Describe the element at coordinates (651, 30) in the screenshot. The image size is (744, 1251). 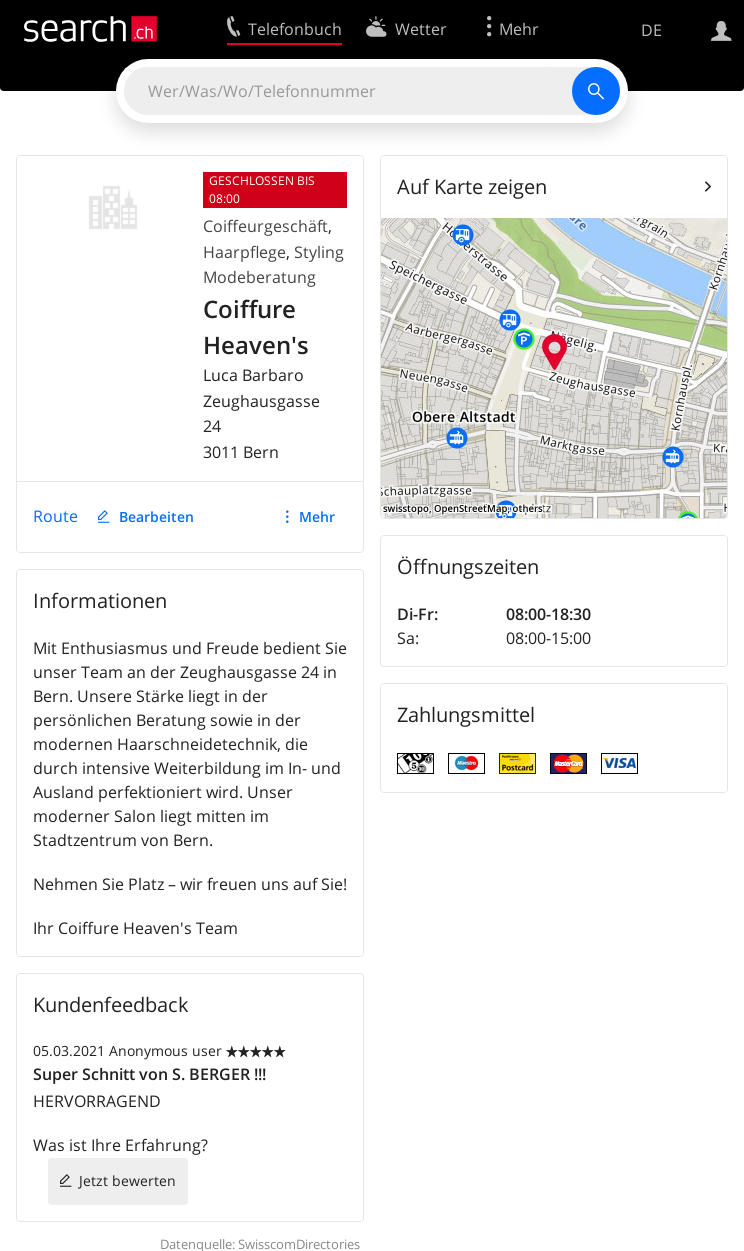
I see `DE` at that location.